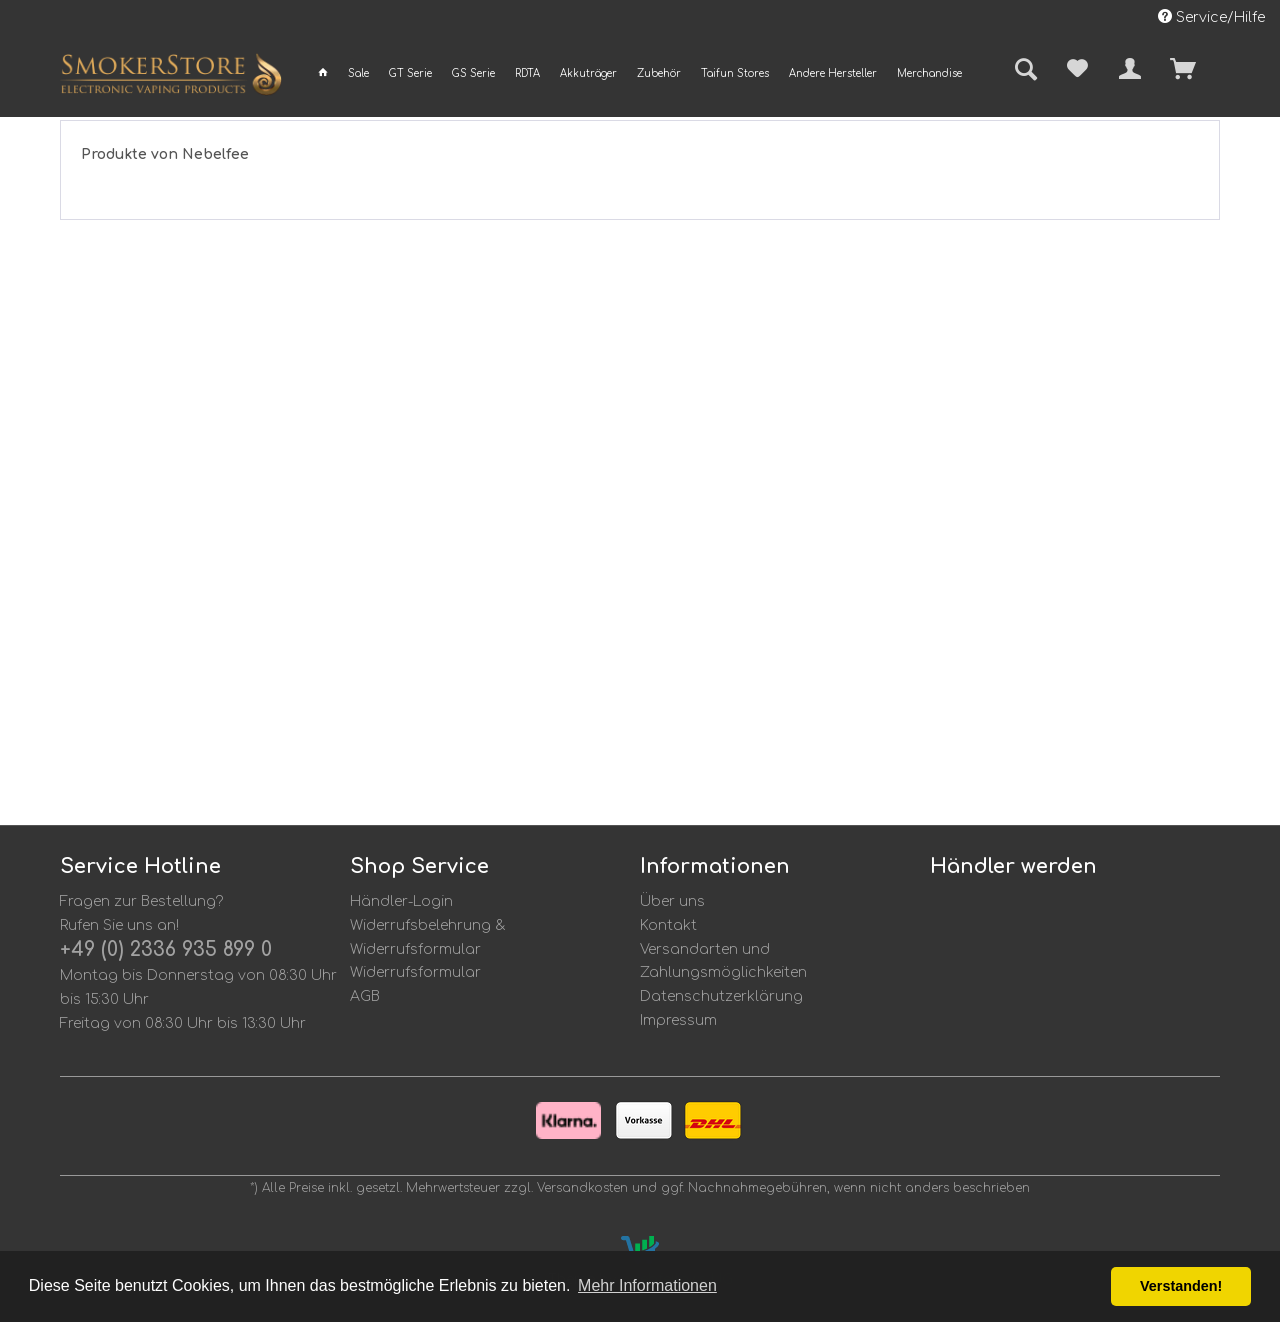 Image resolution: width=1280 pixels, height=1322 pixels. I want to click on Über uns, so click(672, 901).